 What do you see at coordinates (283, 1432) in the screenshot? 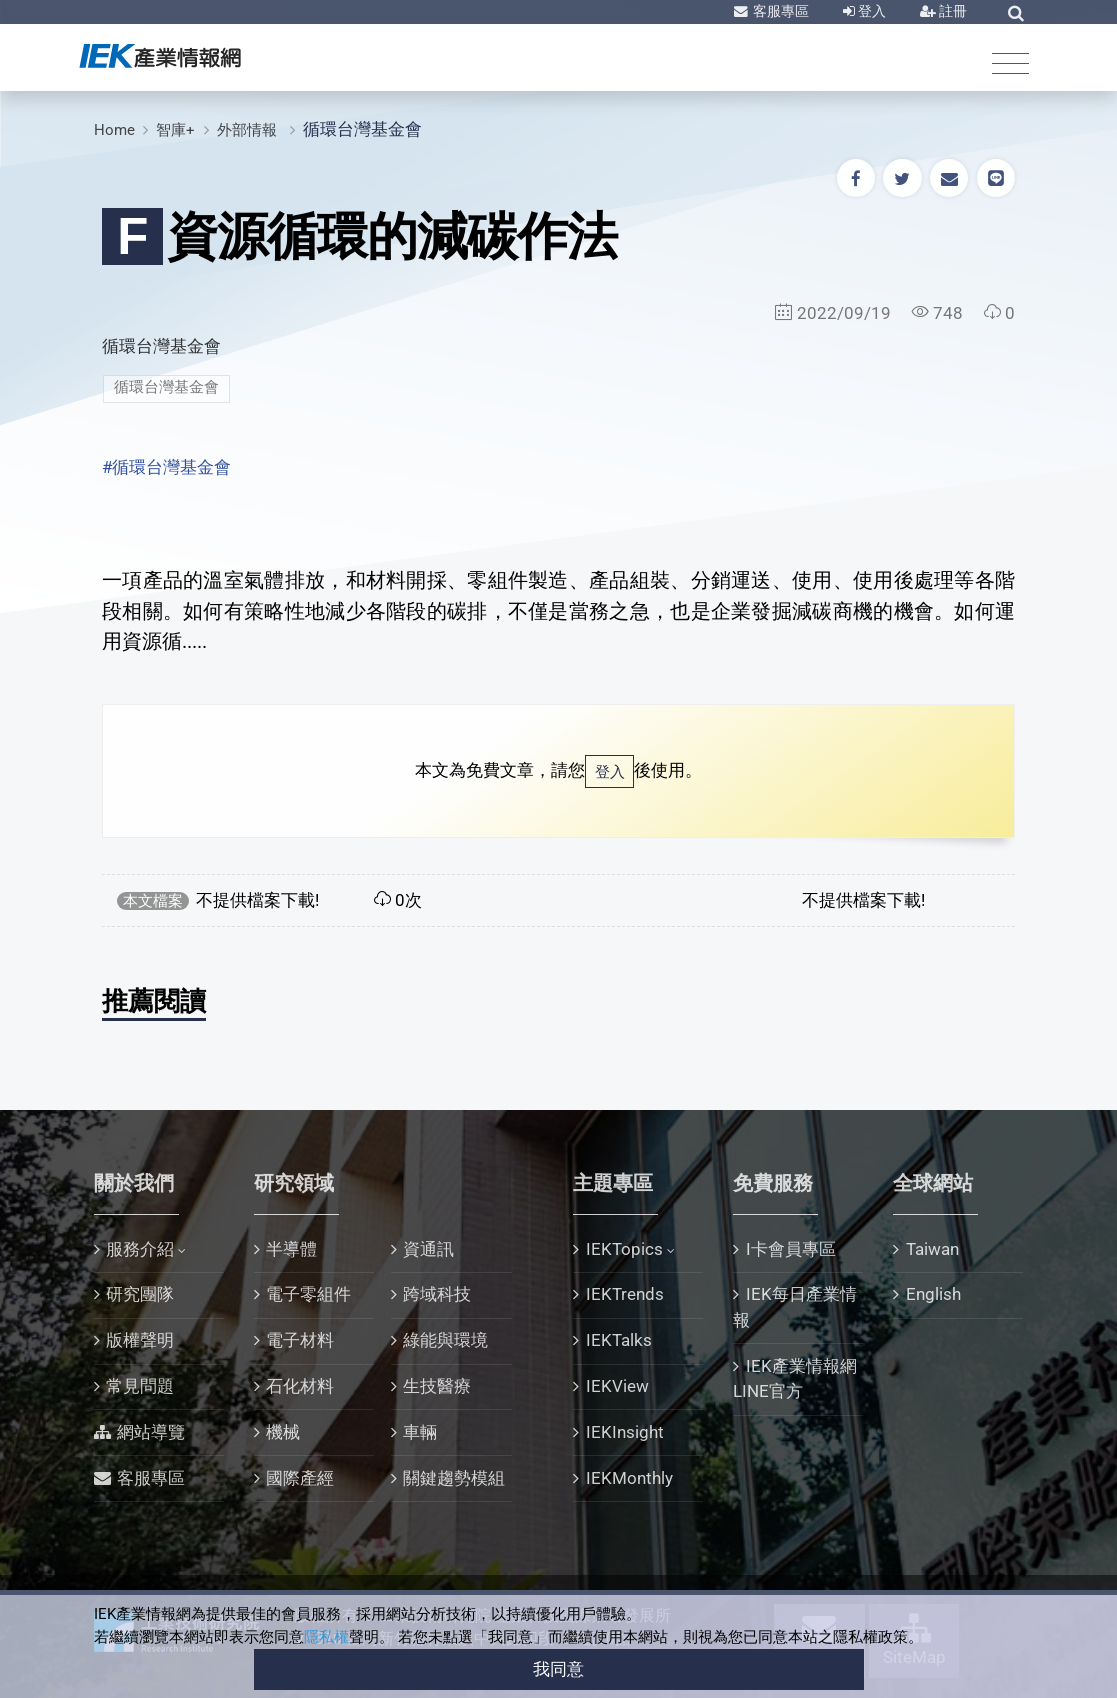
I see `機械` at bounding box center [283, 1432].